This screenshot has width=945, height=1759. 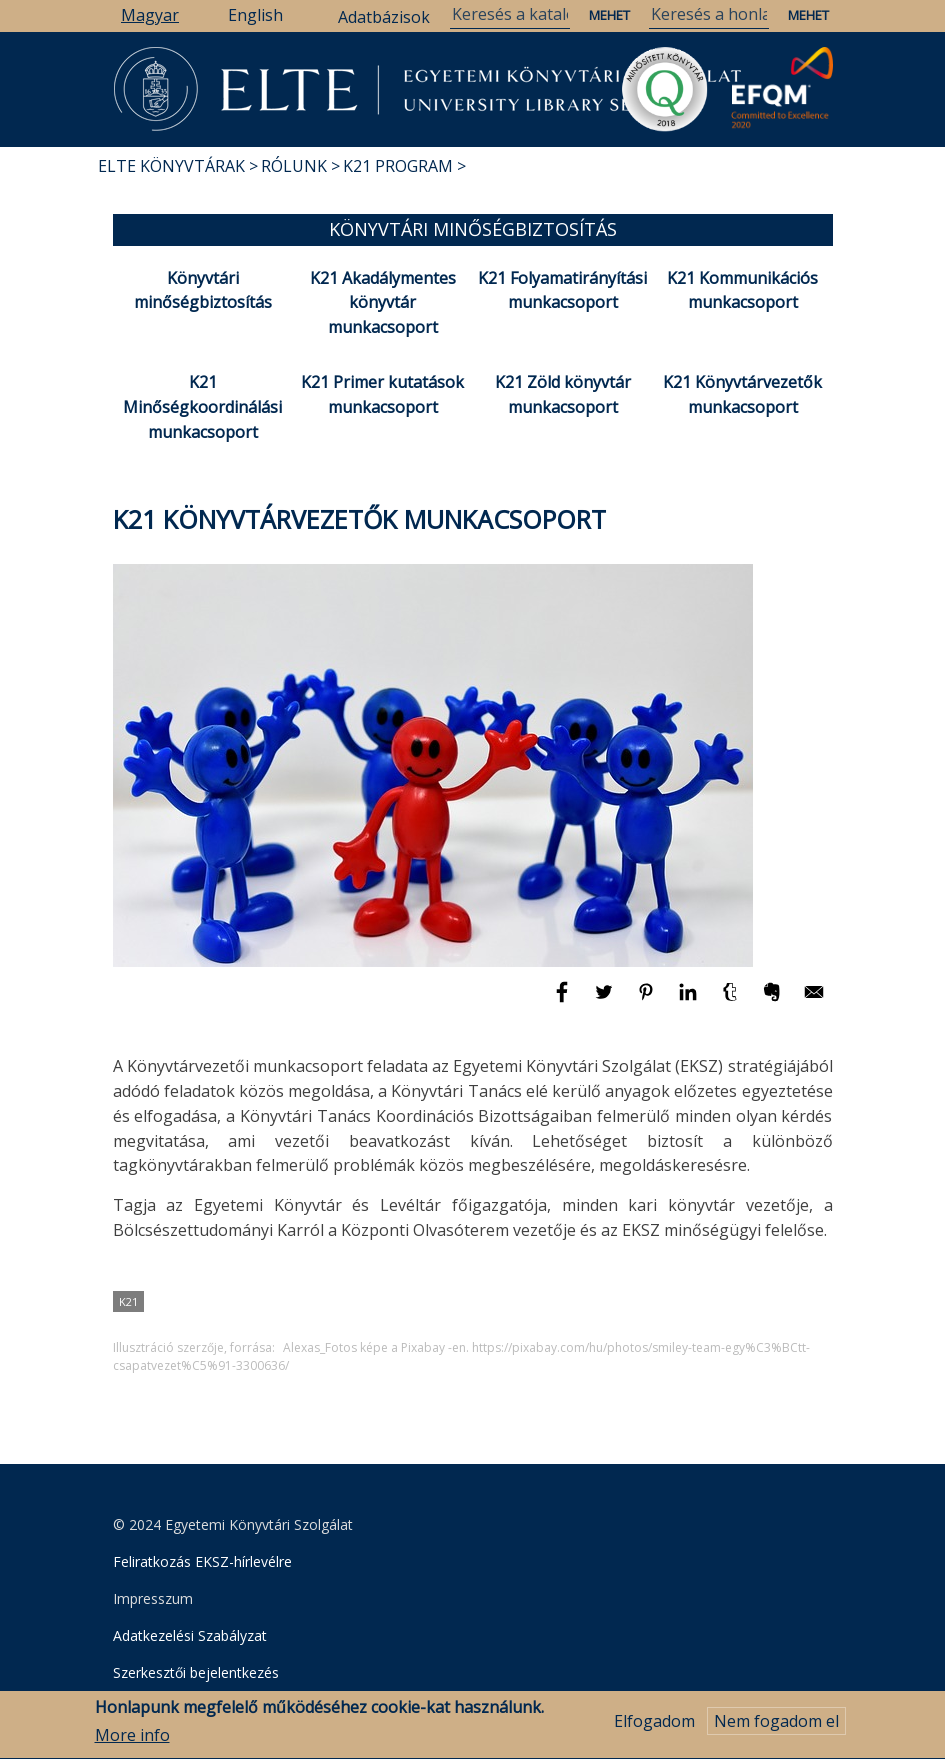 What do you see at coordinates (255, 15) in the screenshot?
I see `English` at bounding box center [255, 15].